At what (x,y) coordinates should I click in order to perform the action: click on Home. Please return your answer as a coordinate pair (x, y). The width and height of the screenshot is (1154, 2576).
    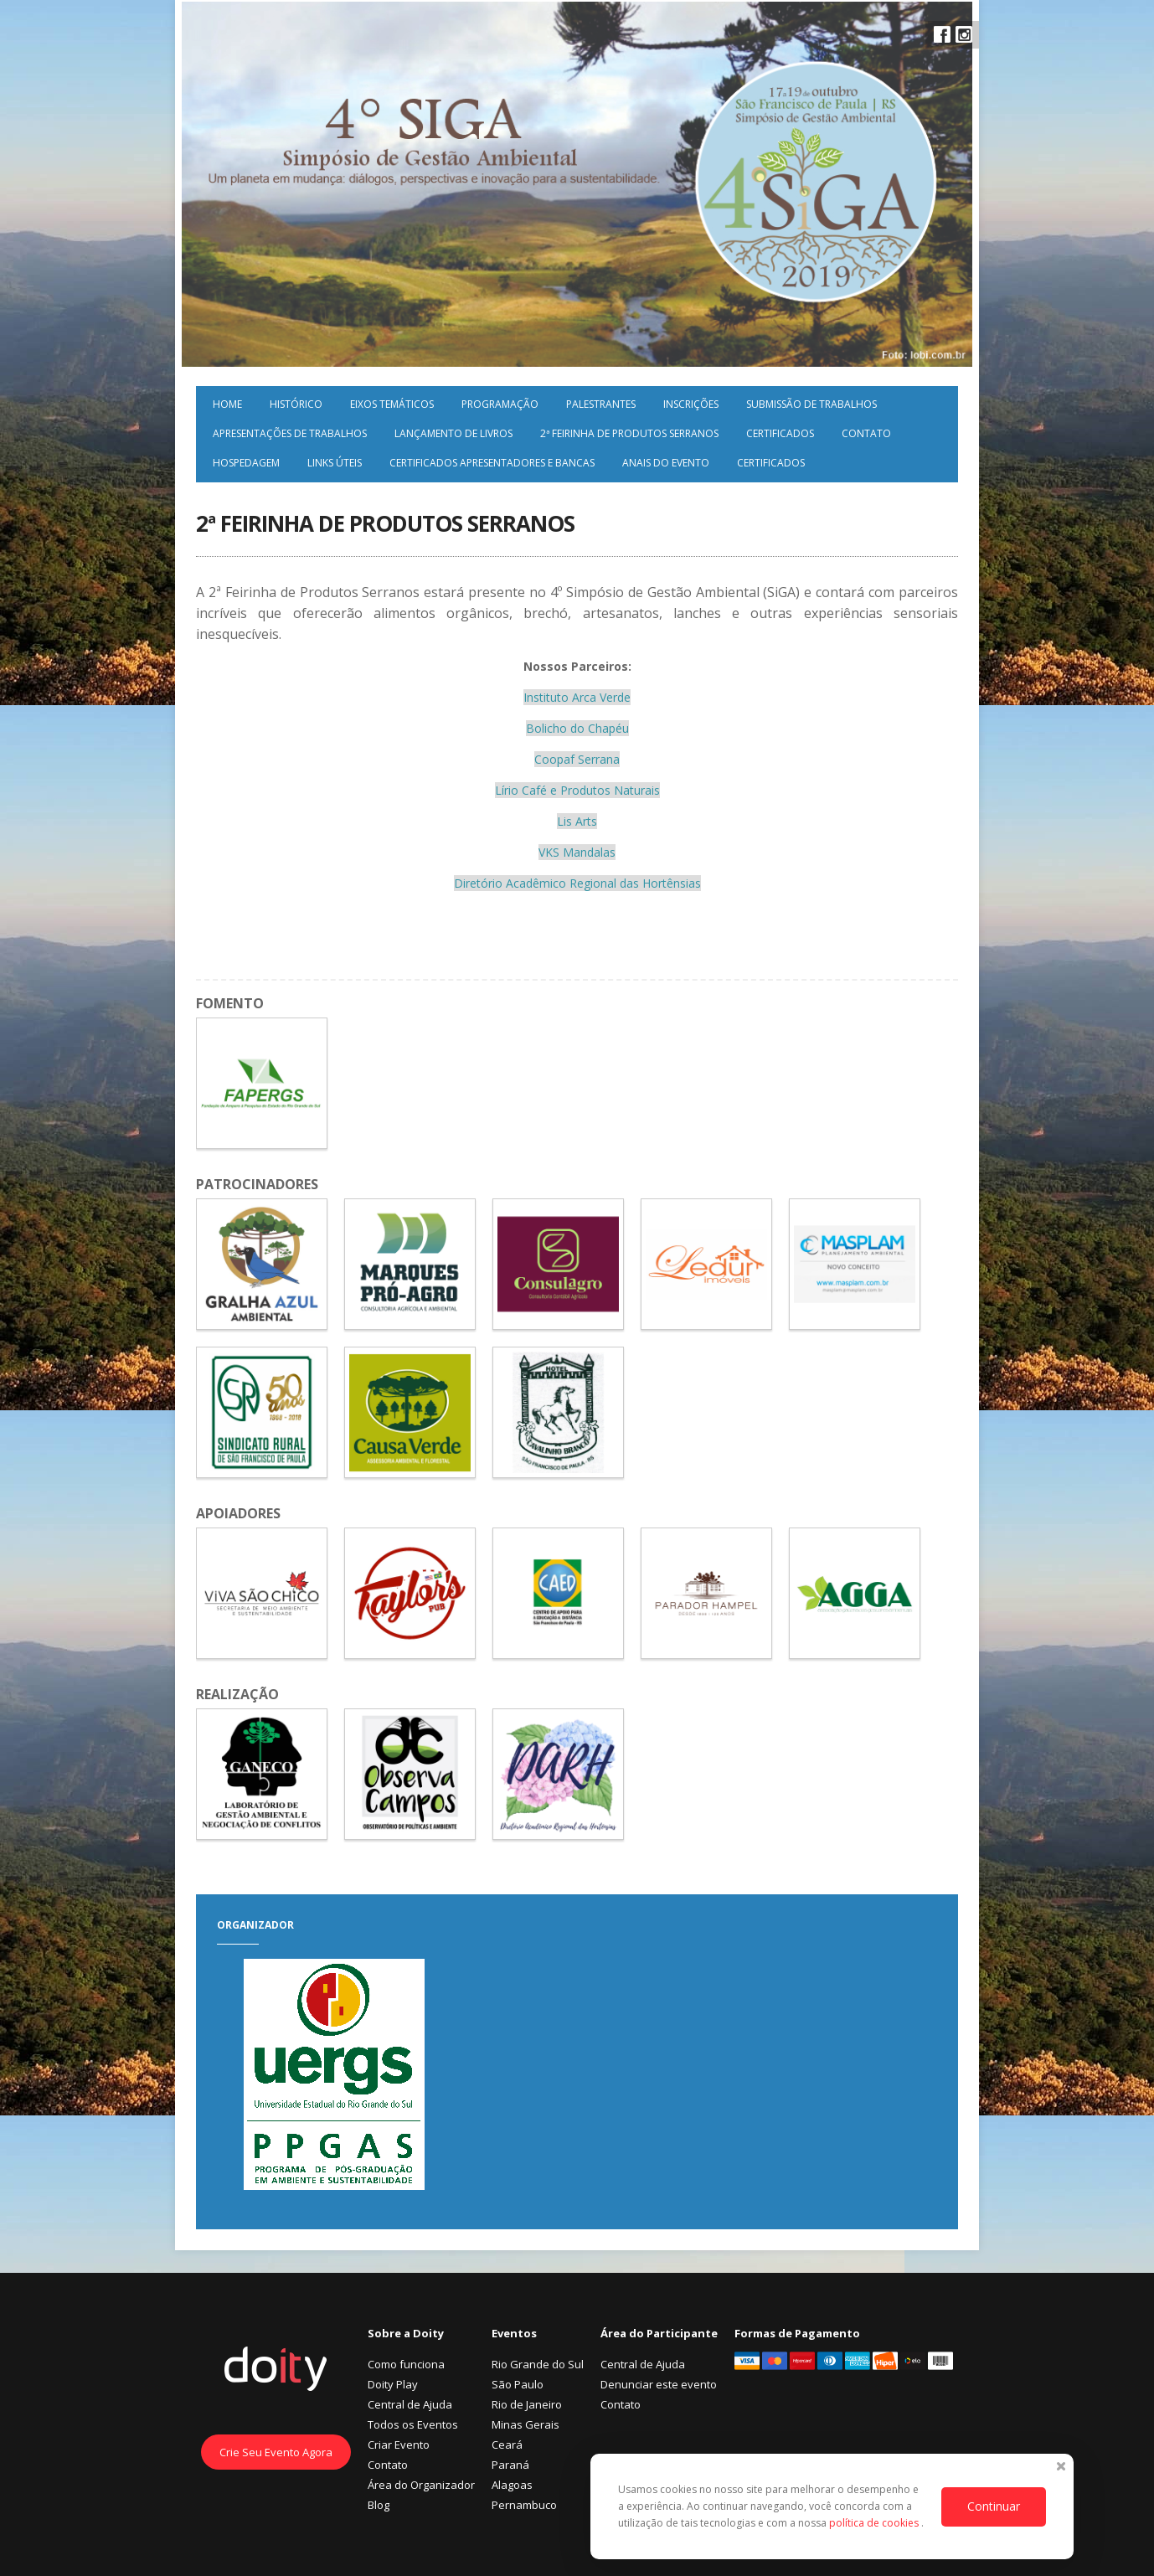
    Looking at the image, I should click on (227, 404).